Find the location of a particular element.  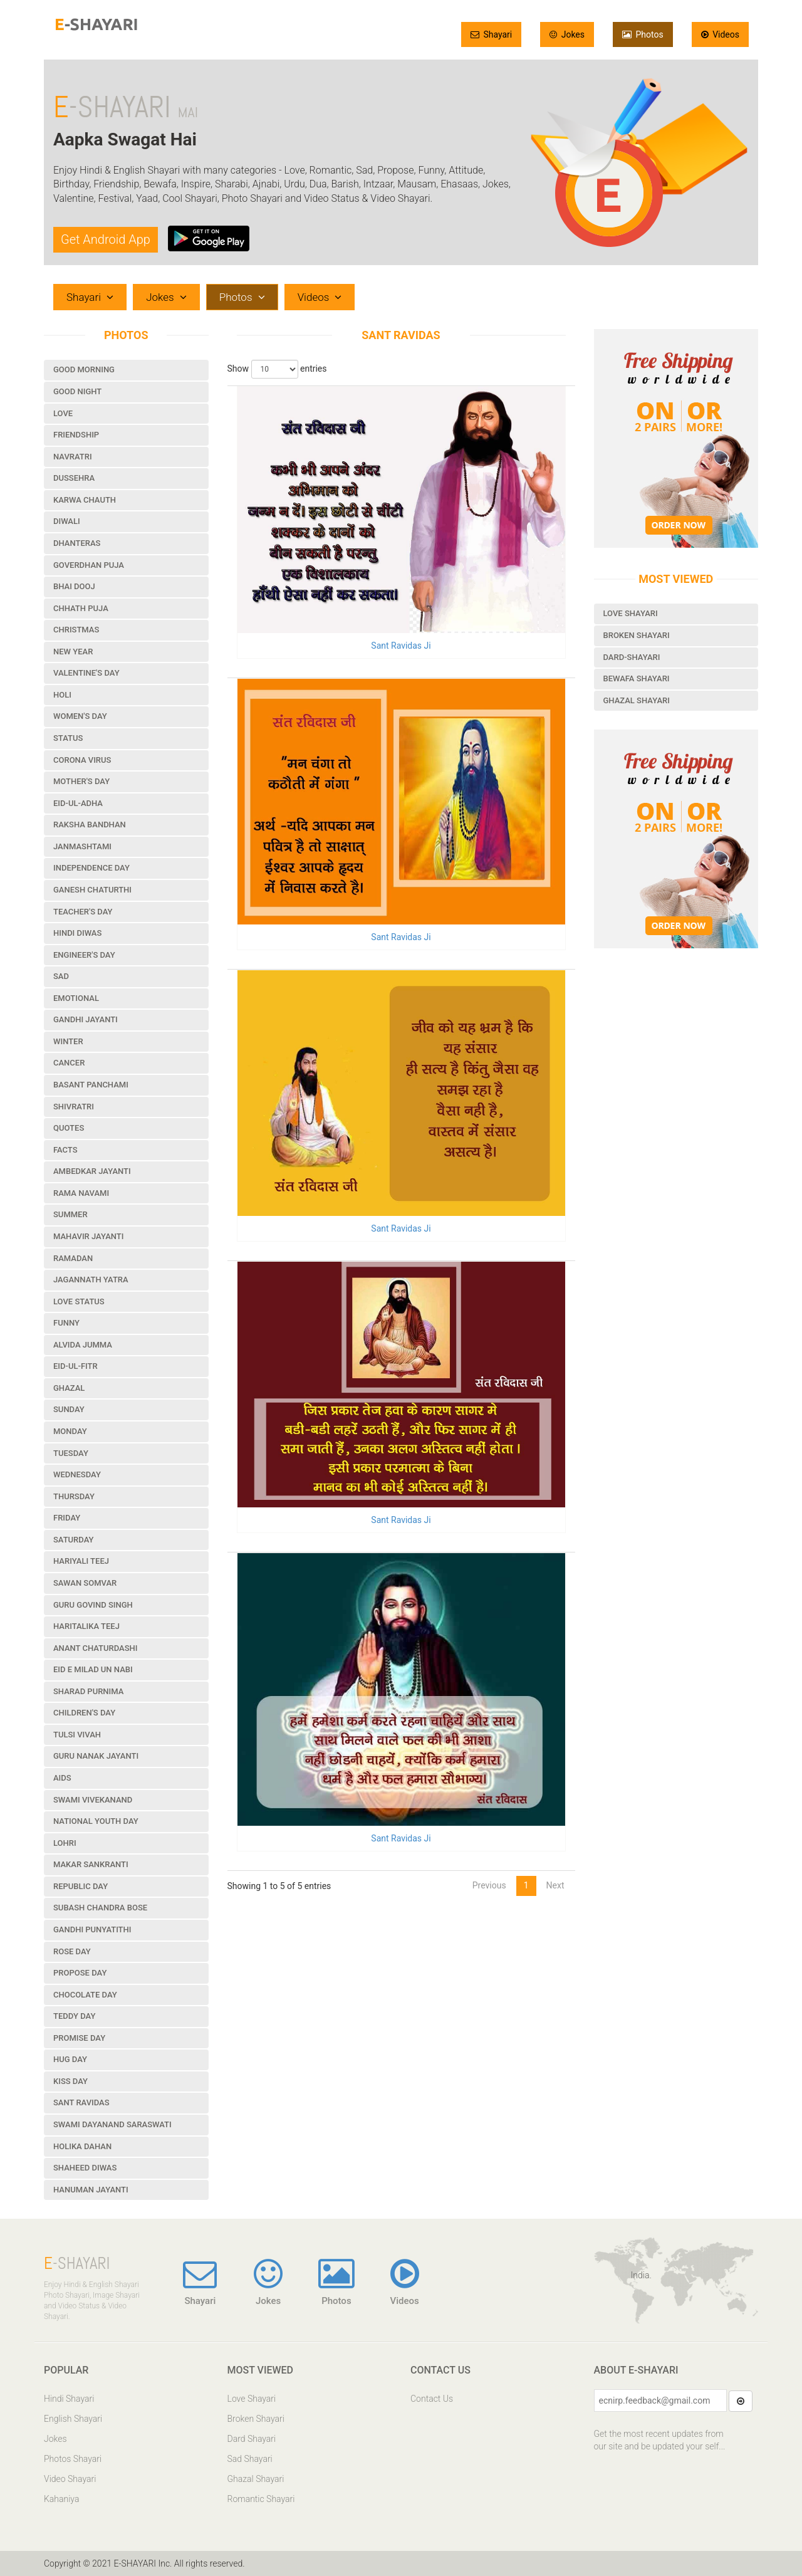

Sunday is located at coordinates (69, 1409).